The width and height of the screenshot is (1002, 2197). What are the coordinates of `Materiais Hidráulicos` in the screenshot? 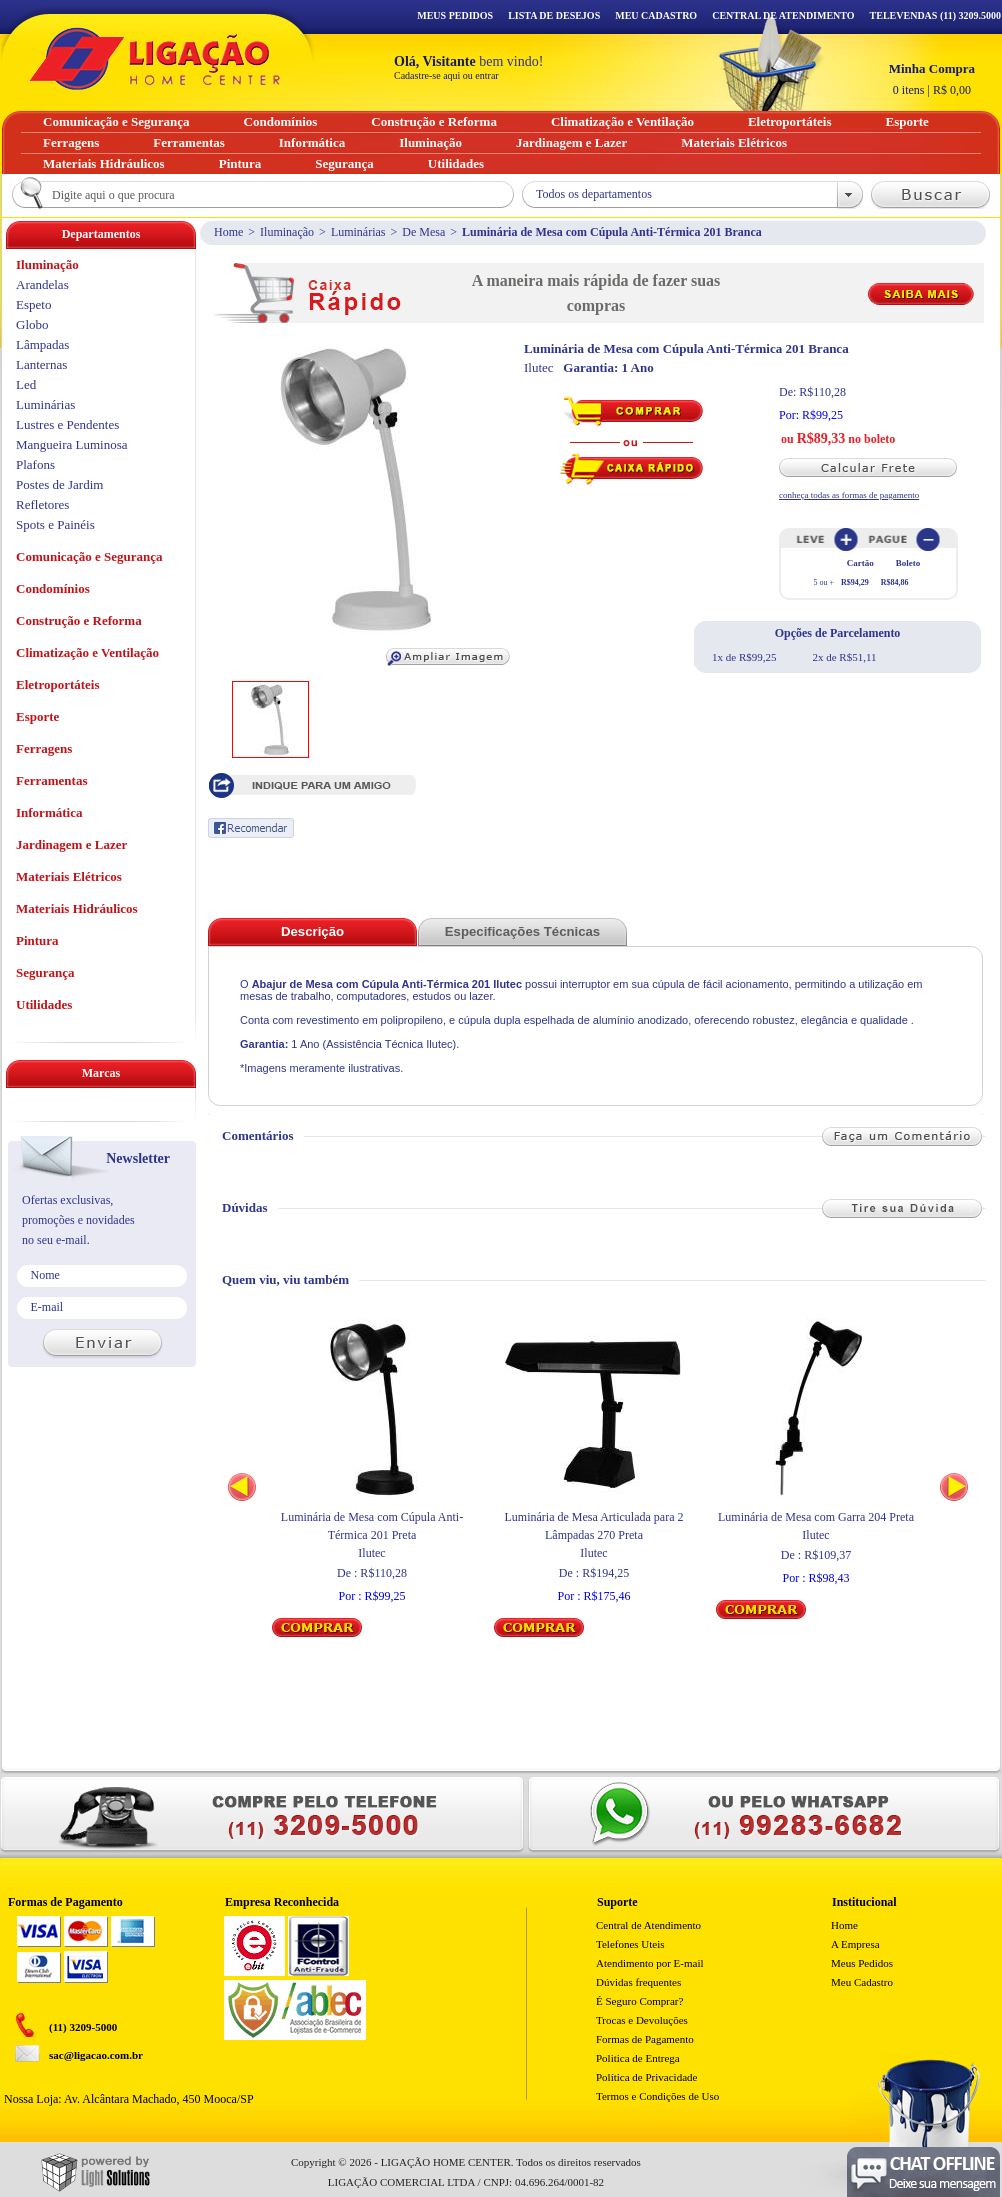 It's located at (77, 908).